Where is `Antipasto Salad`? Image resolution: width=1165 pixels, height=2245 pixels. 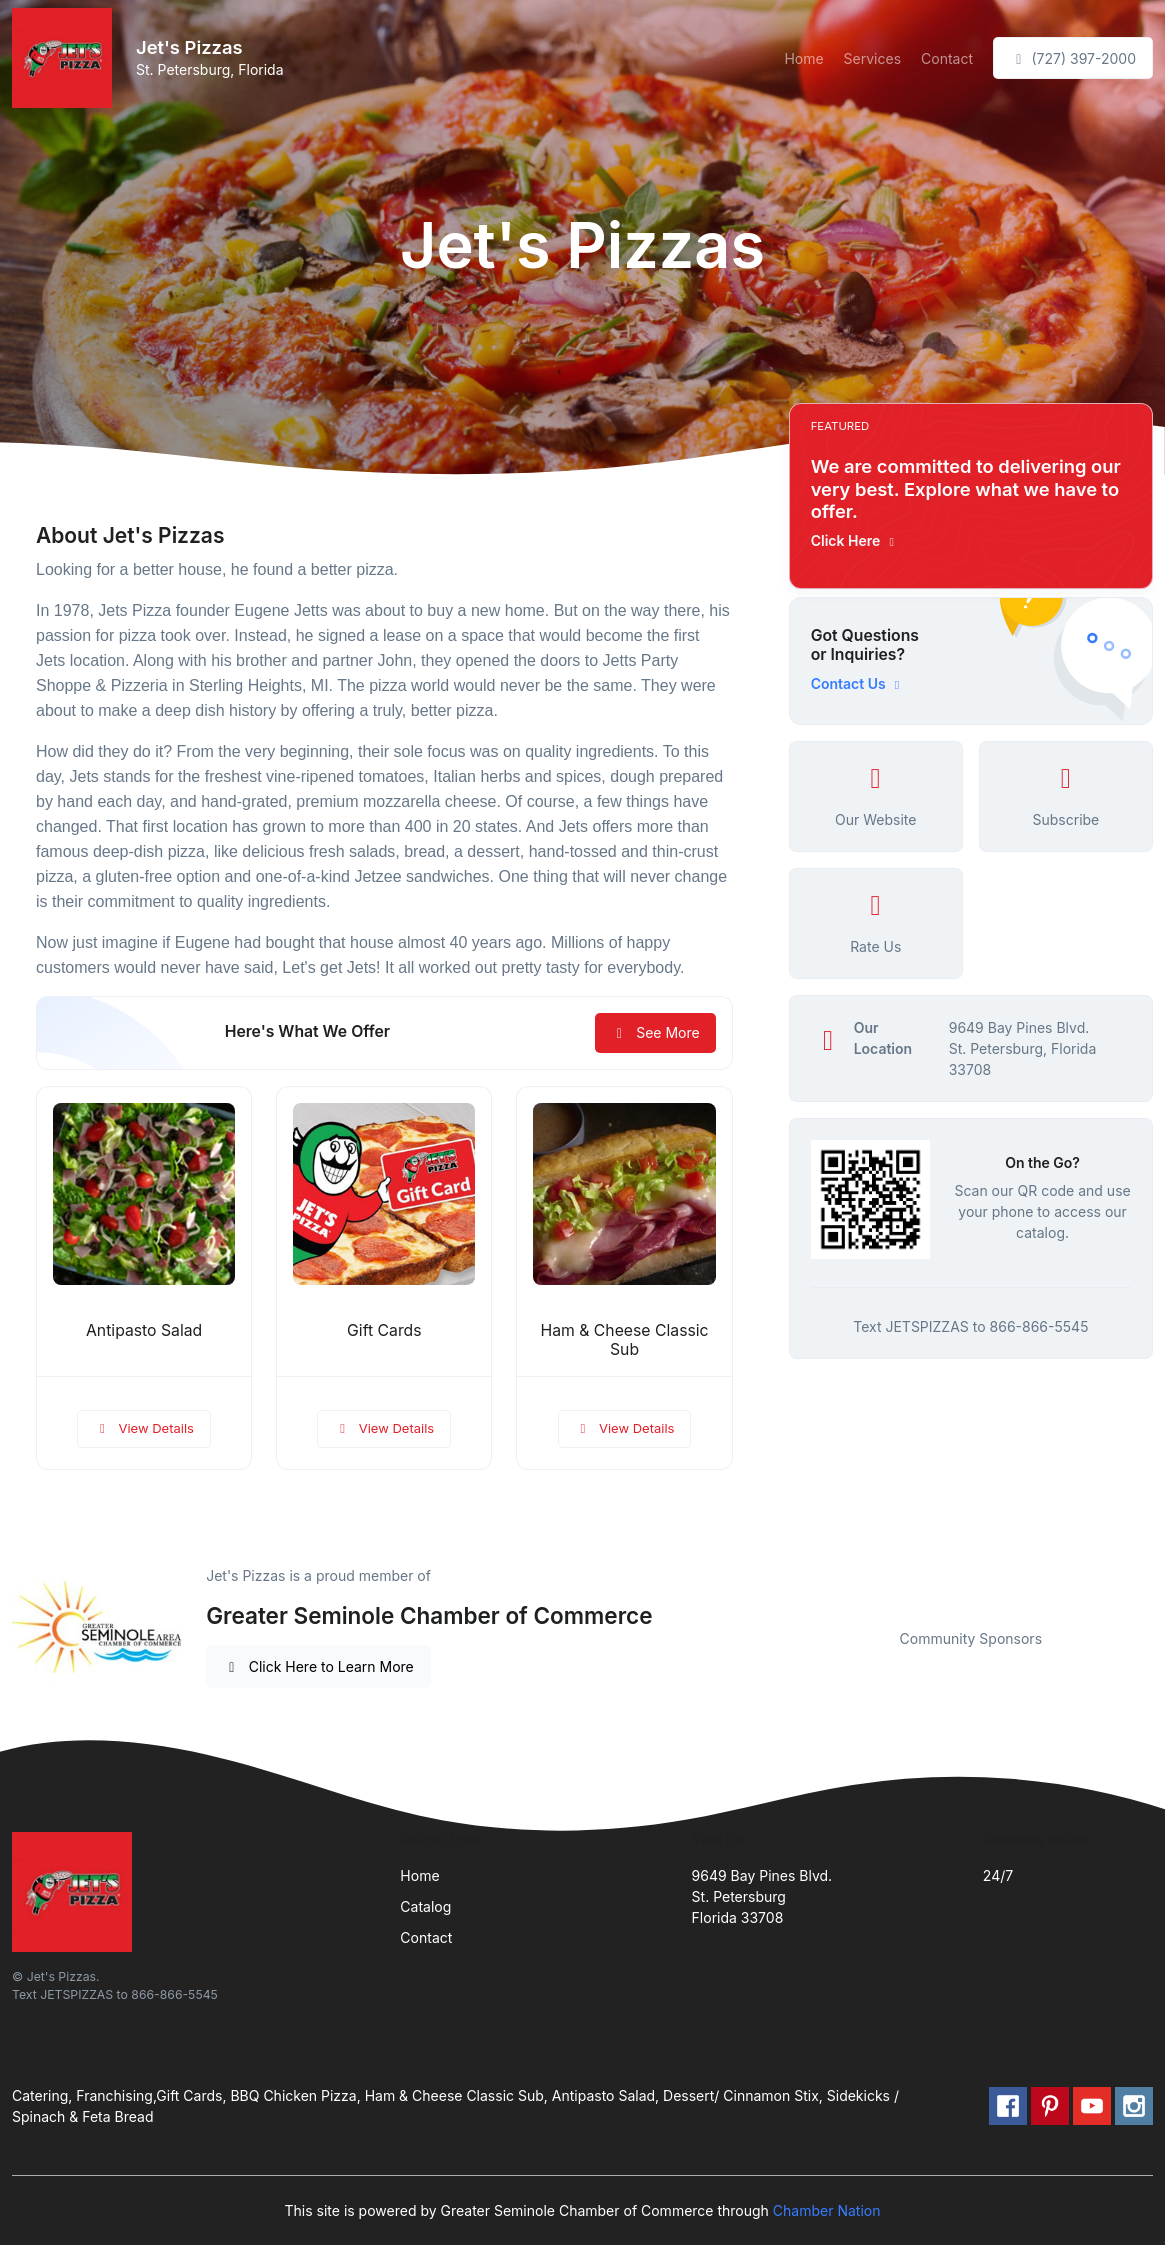 Antipasto Salad is located at coordinates (144, 1330).